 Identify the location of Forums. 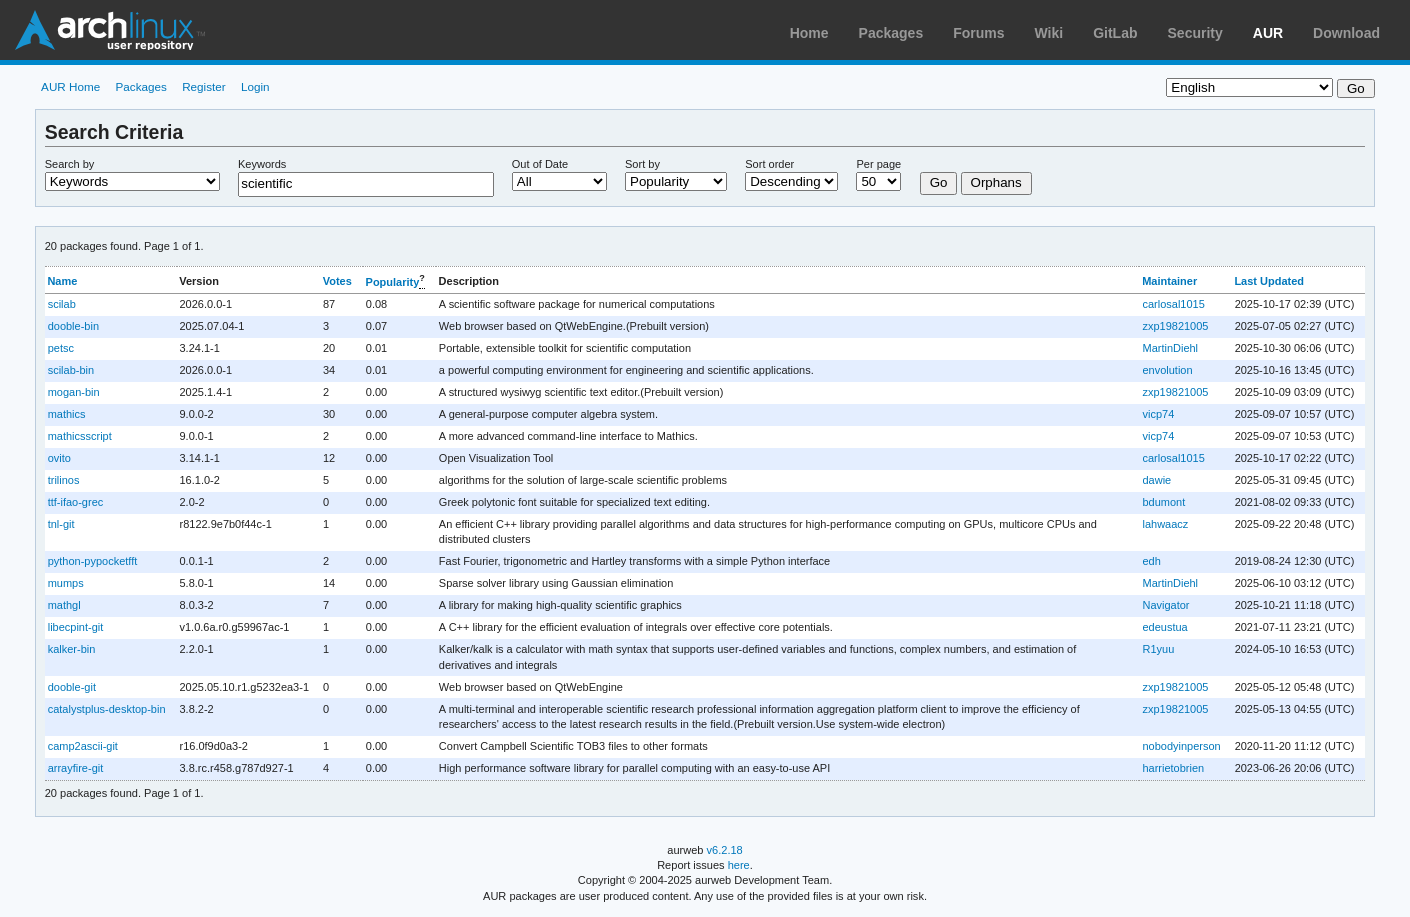
(978, 33).